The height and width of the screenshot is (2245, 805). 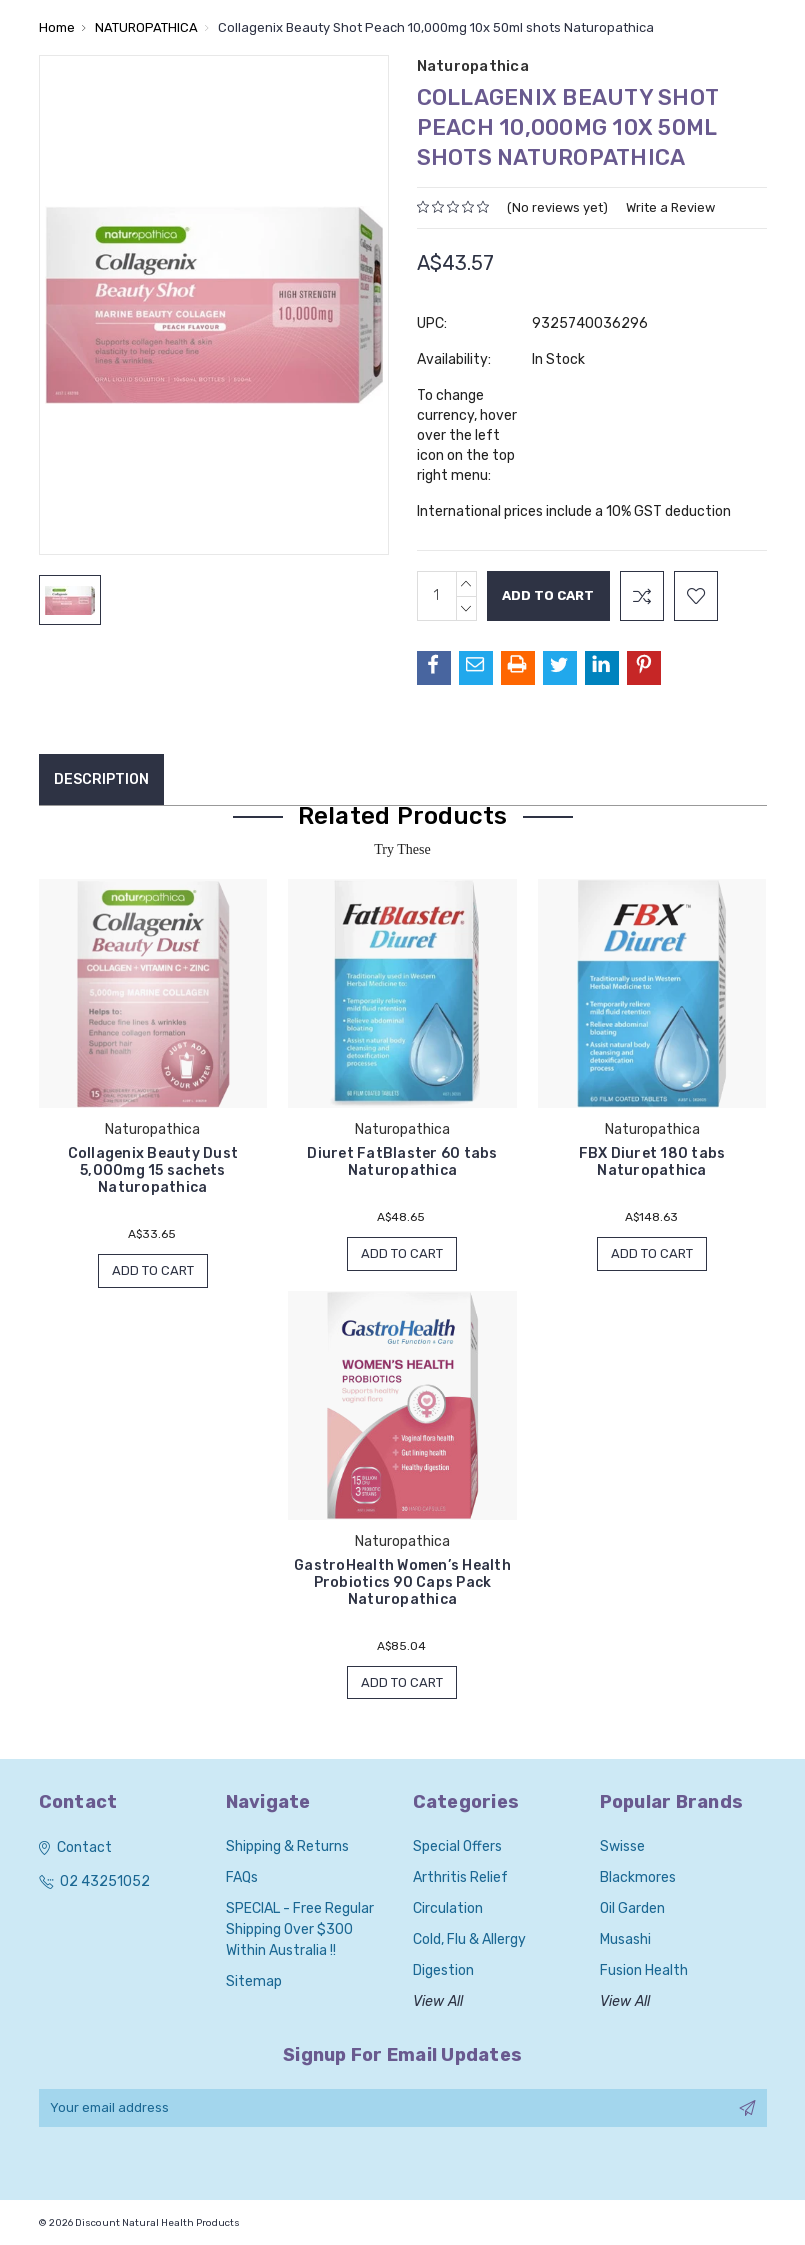 I want to click on Blackmores, so click(x=638, y=1878).